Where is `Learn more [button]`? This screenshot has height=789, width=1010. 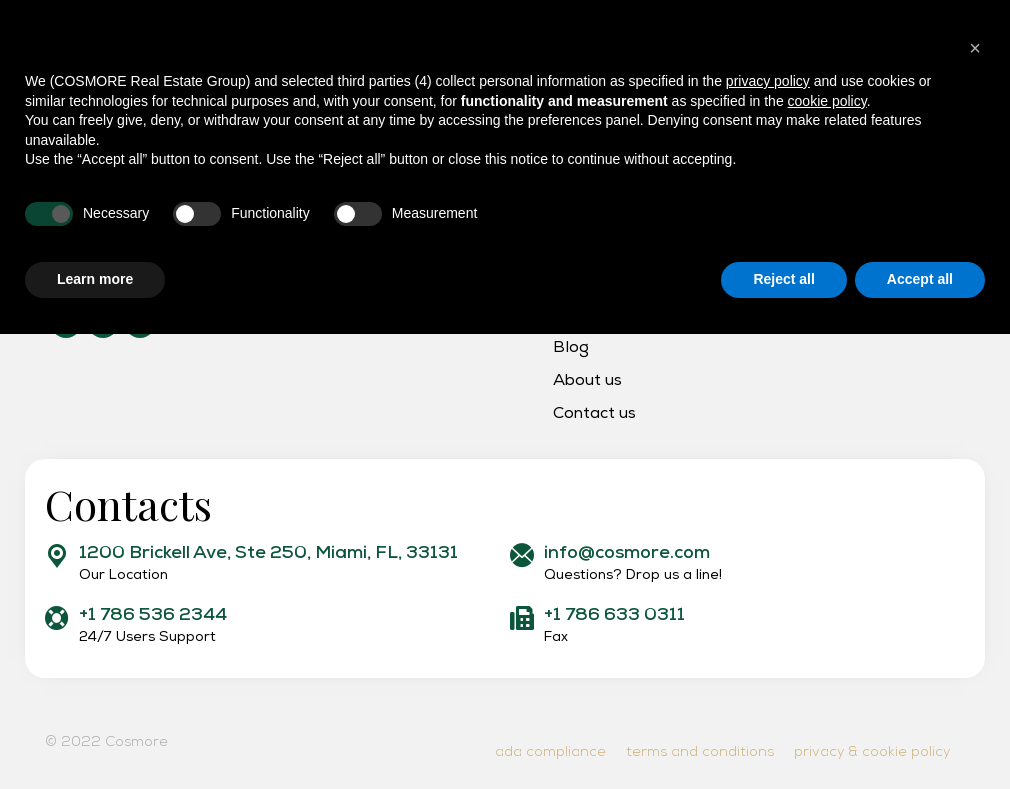
Learn more [button] is located at coordinates (95, 734).